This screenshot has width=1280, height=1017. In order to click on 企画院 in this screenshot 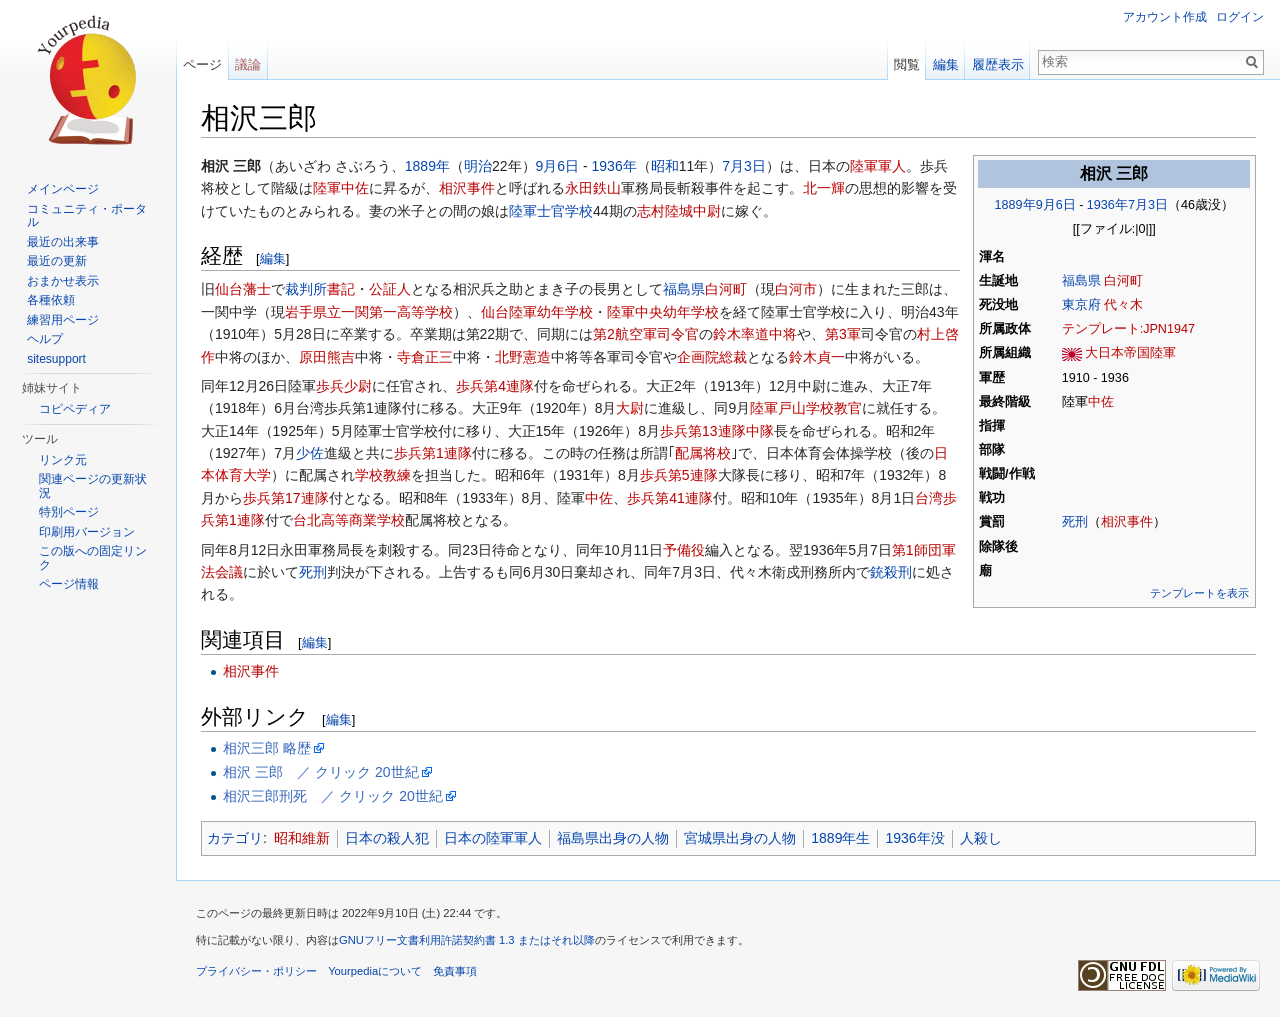, I will do `click(698, 357)`.